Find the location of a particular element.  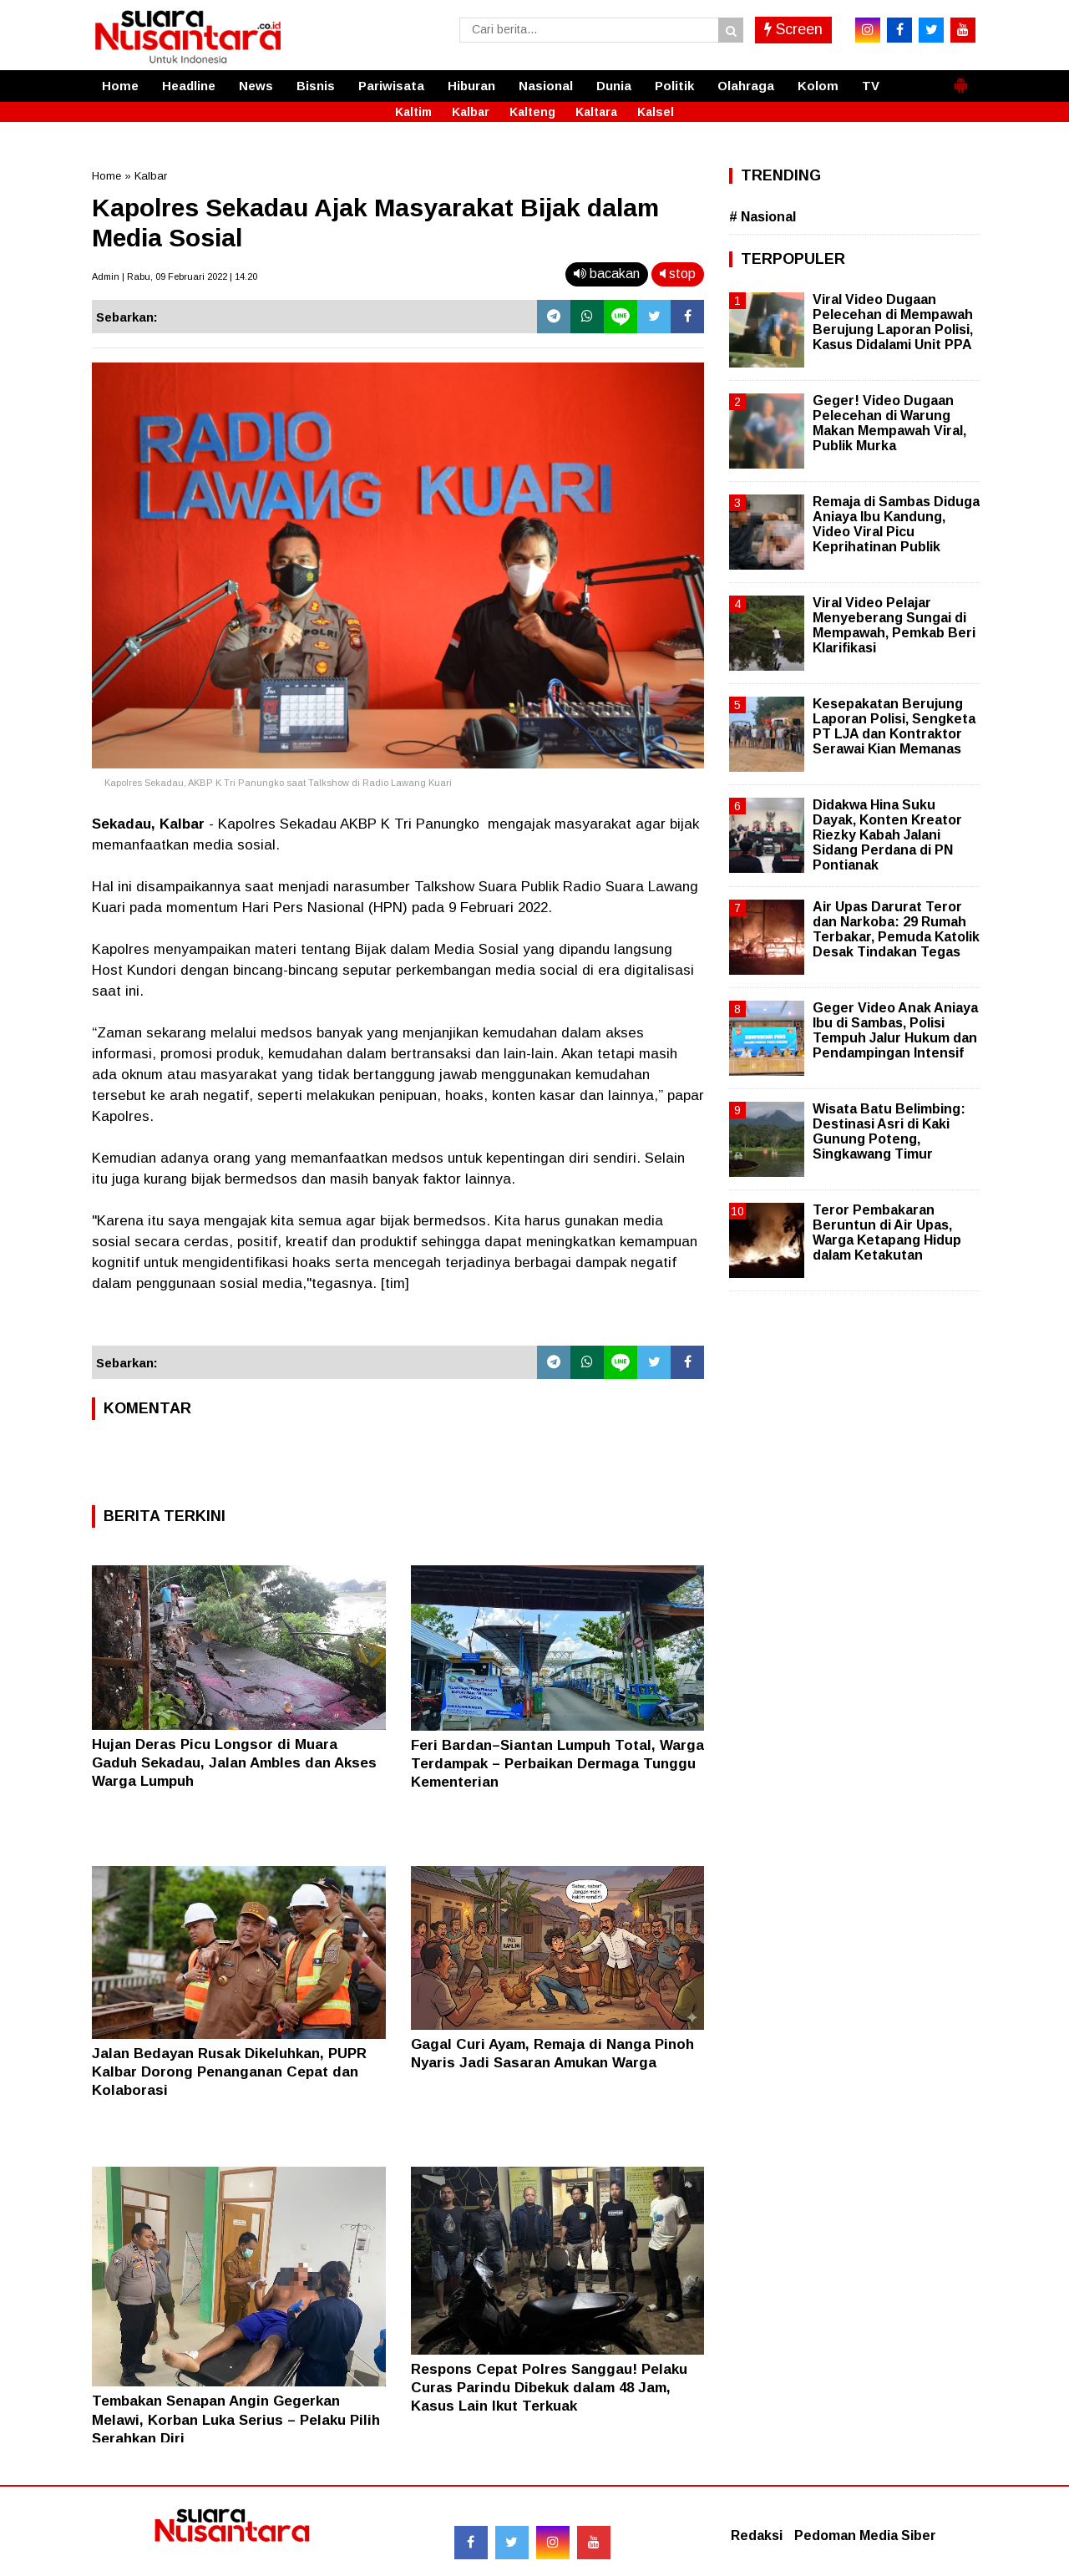

Respons Cepat Polres Sanggau! Pelaku Curas Parindu Dibekuk dalam 48 Jam, Kasus Lain Ikut Terkuak is located at coordinates (549, 2387).